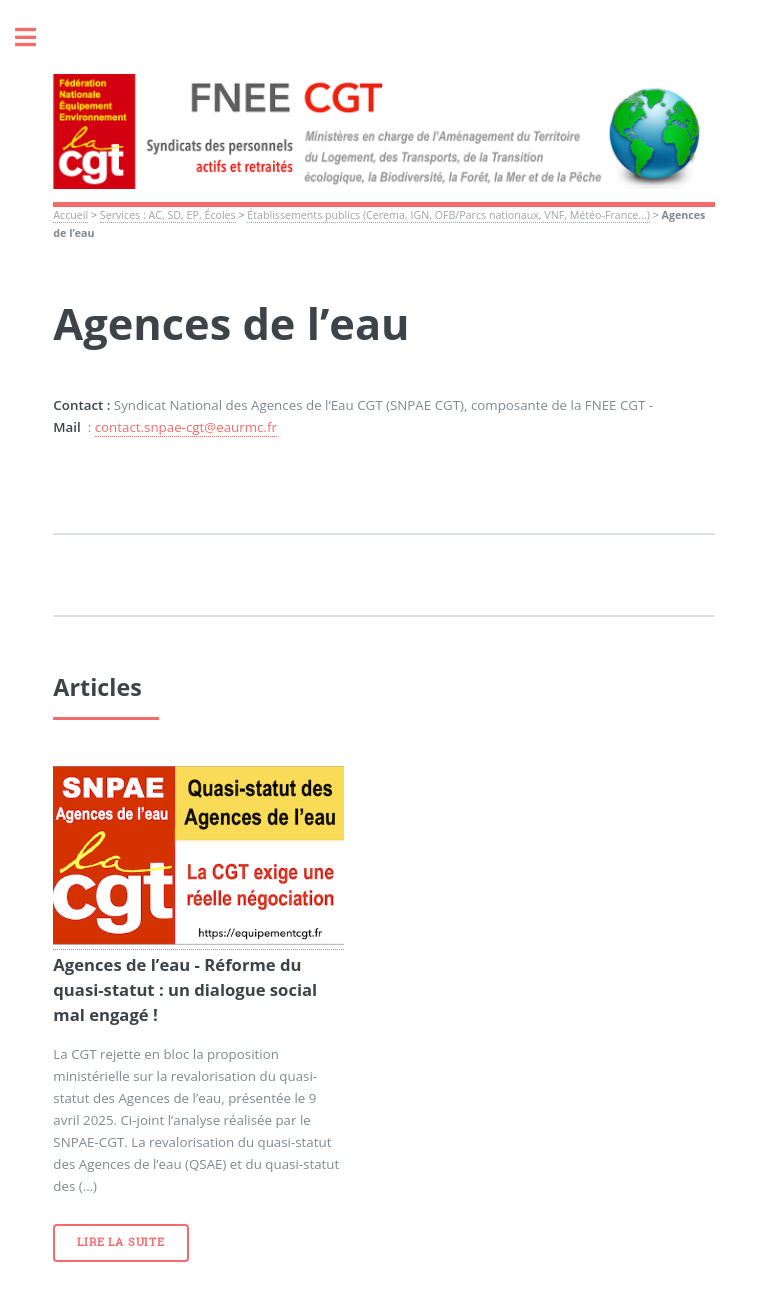 This screenshot has height=1316, width=768. I want to click on Accueil, so click(70, 215).